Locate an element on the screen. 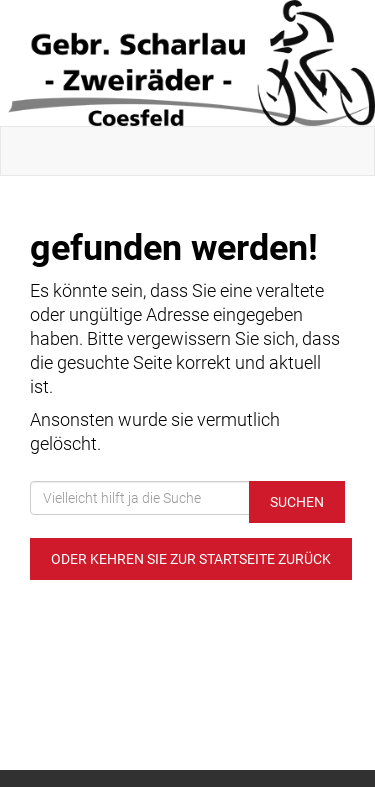 The height and width of the screenshot is (787, 375). Oder kehren Sie zur Startseite zurück is located at coordinates (191, 559).